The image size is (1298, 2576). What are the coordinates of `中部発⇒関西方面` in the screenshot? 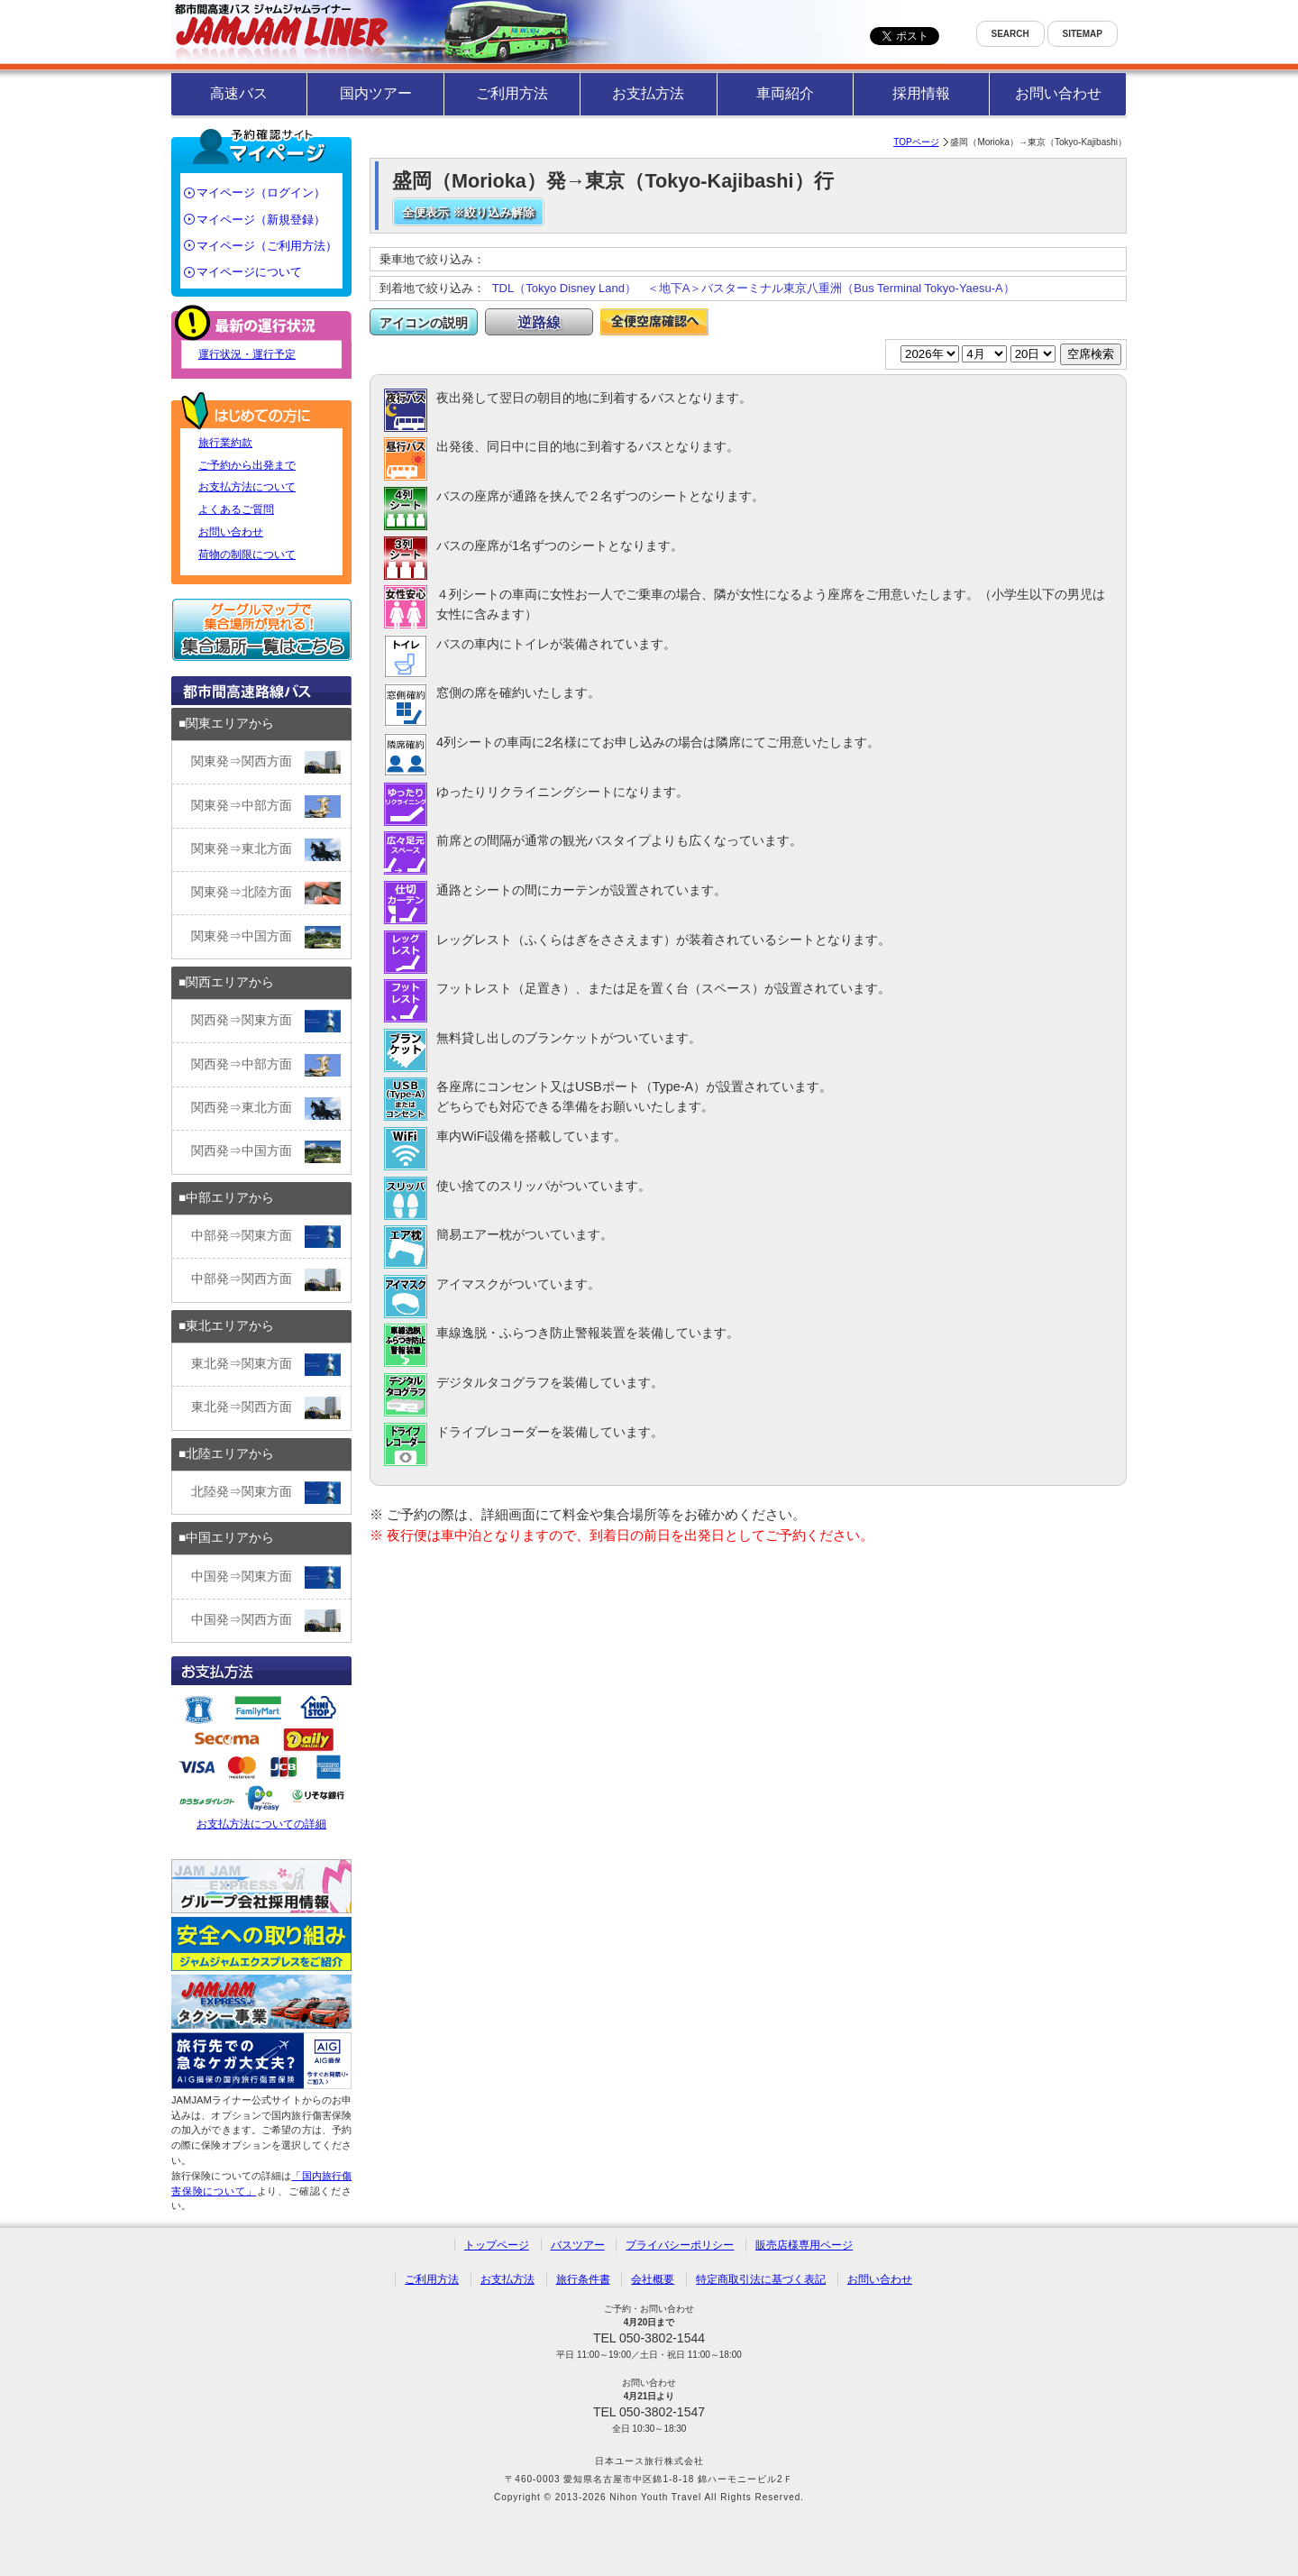 It's located at (266, 1280).